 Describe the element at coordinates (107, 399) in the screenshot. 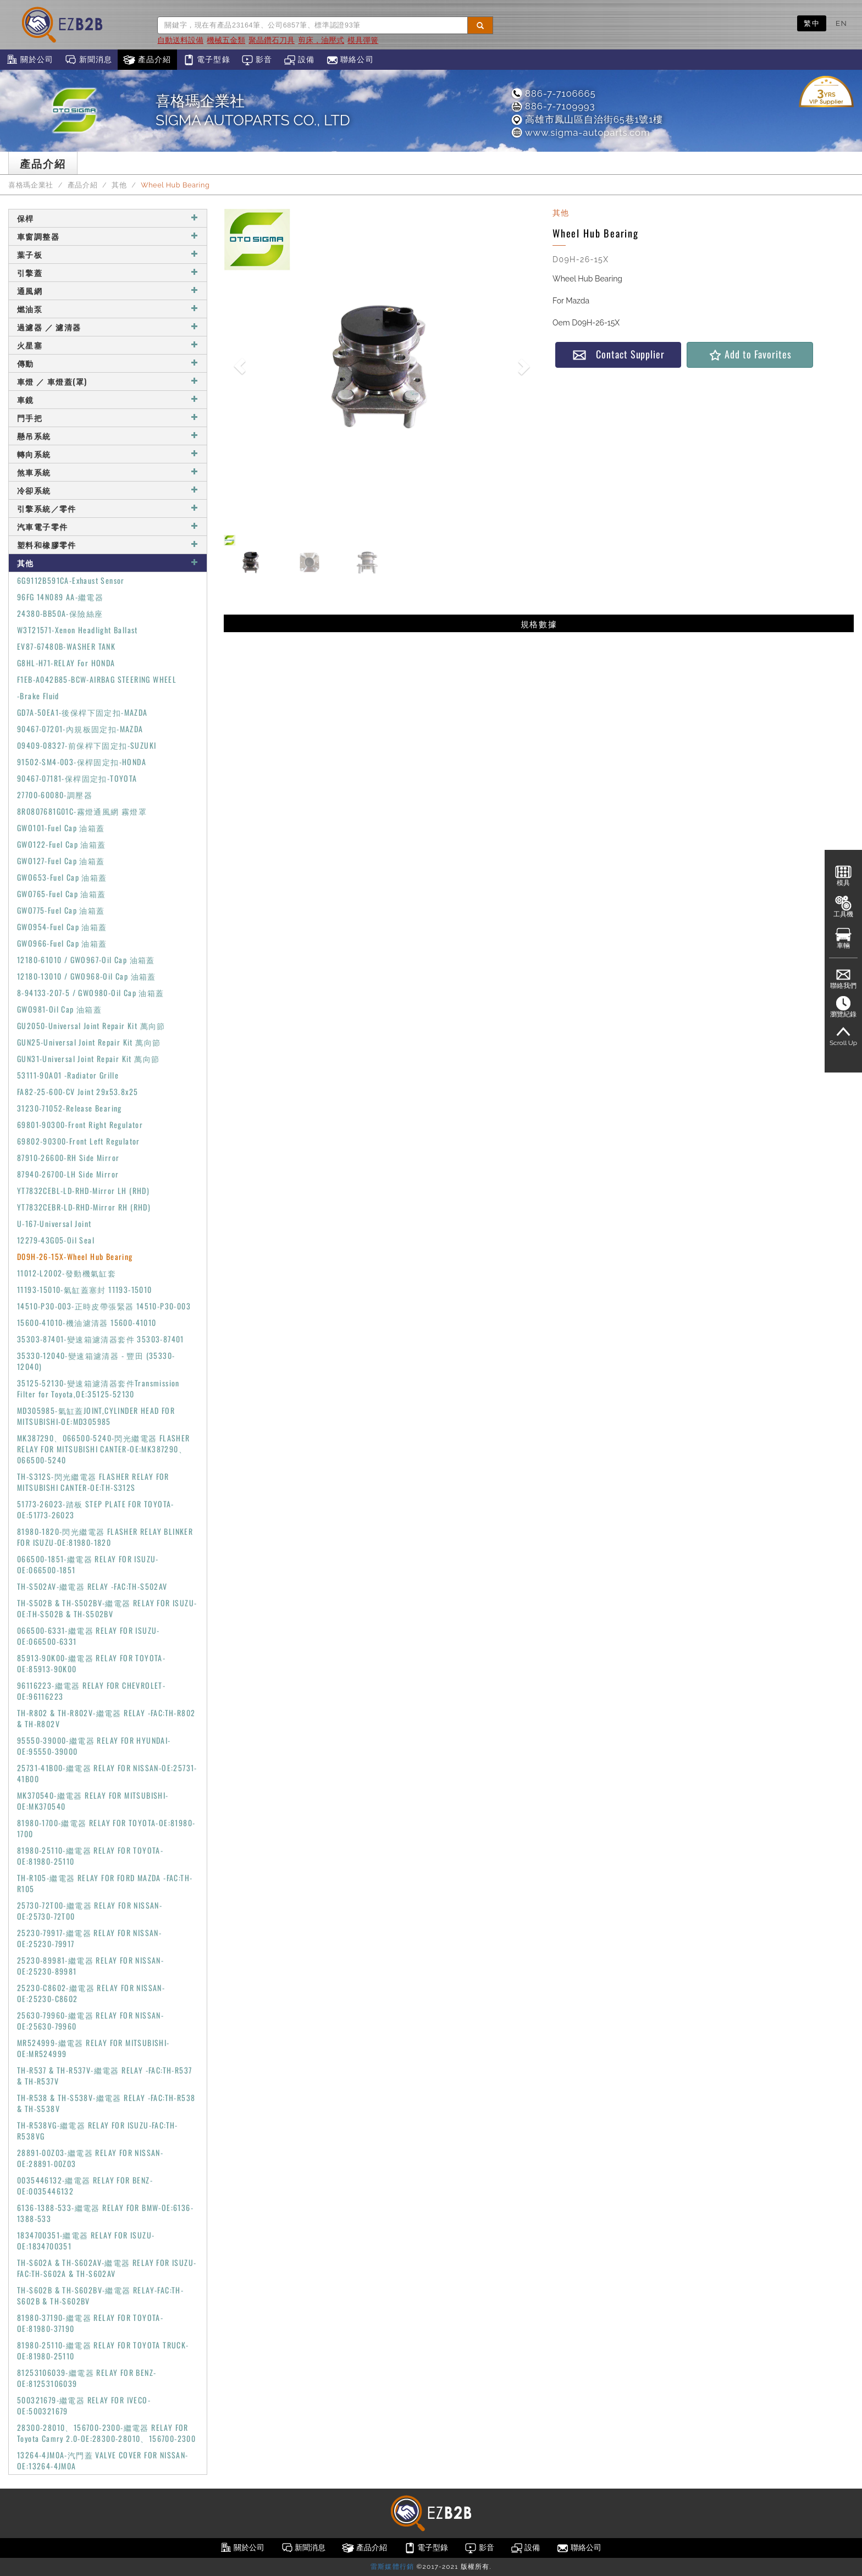

I see `車鏡` at that location.